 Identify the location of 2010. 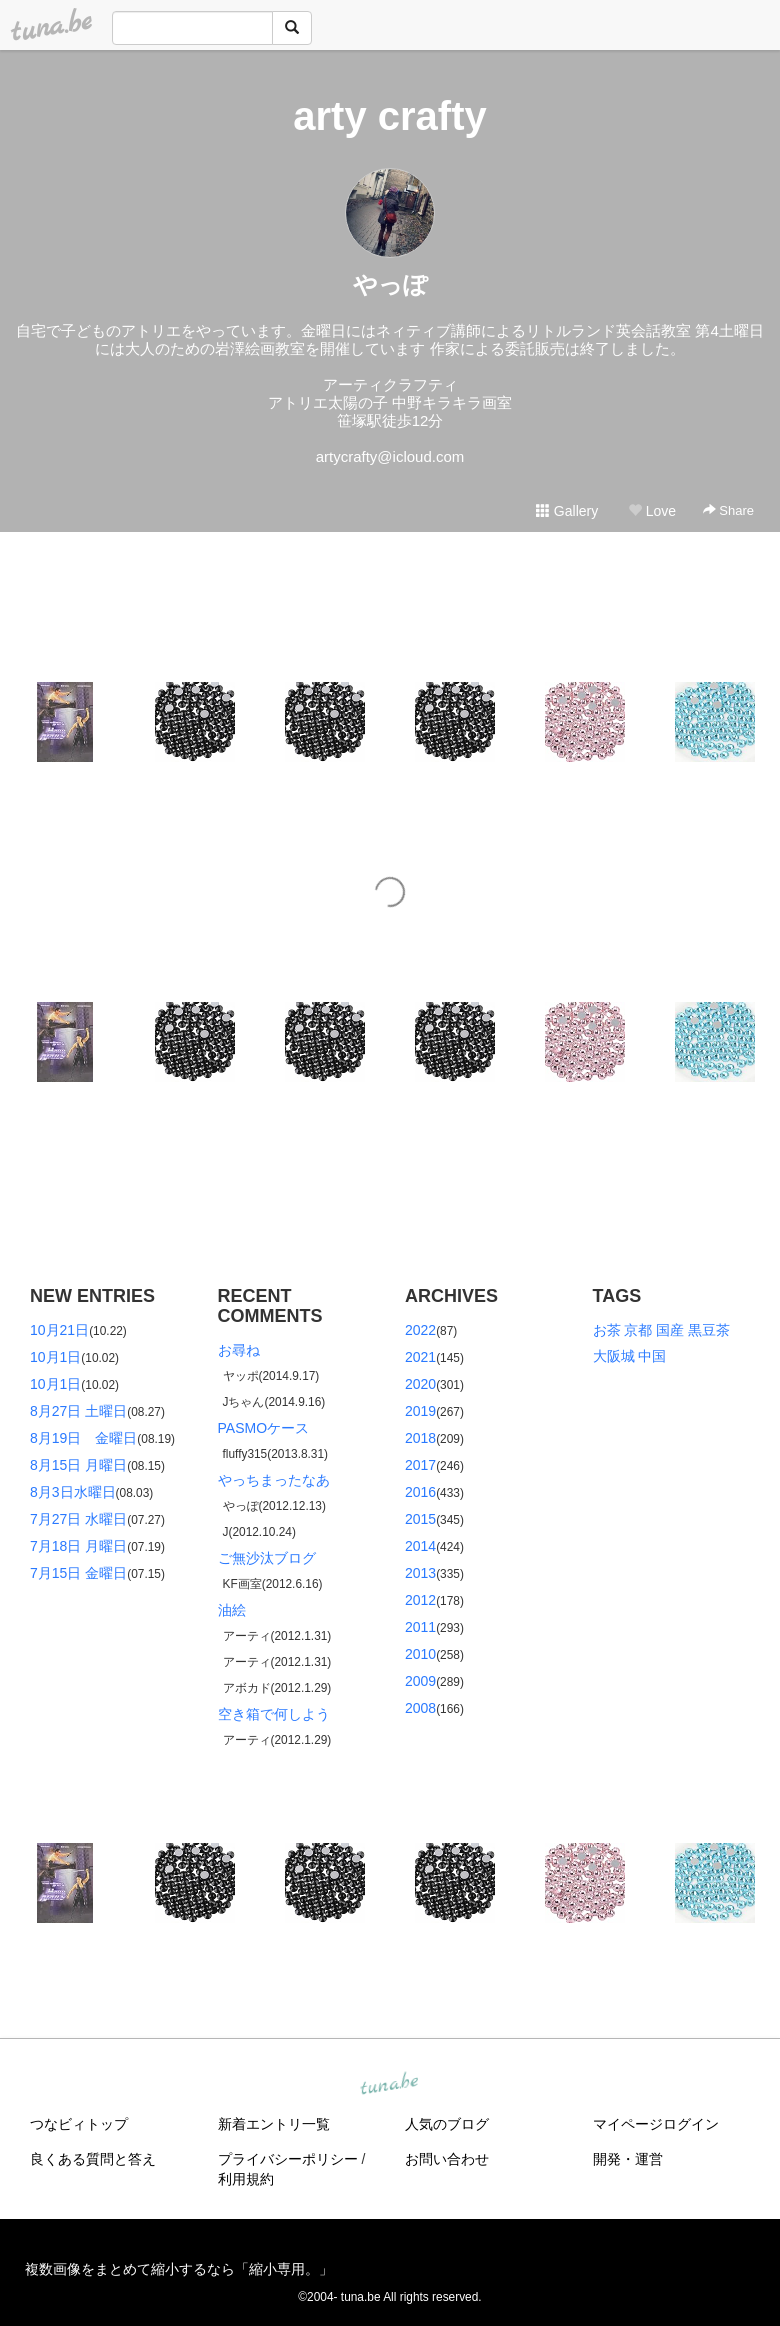
(420, 1654).